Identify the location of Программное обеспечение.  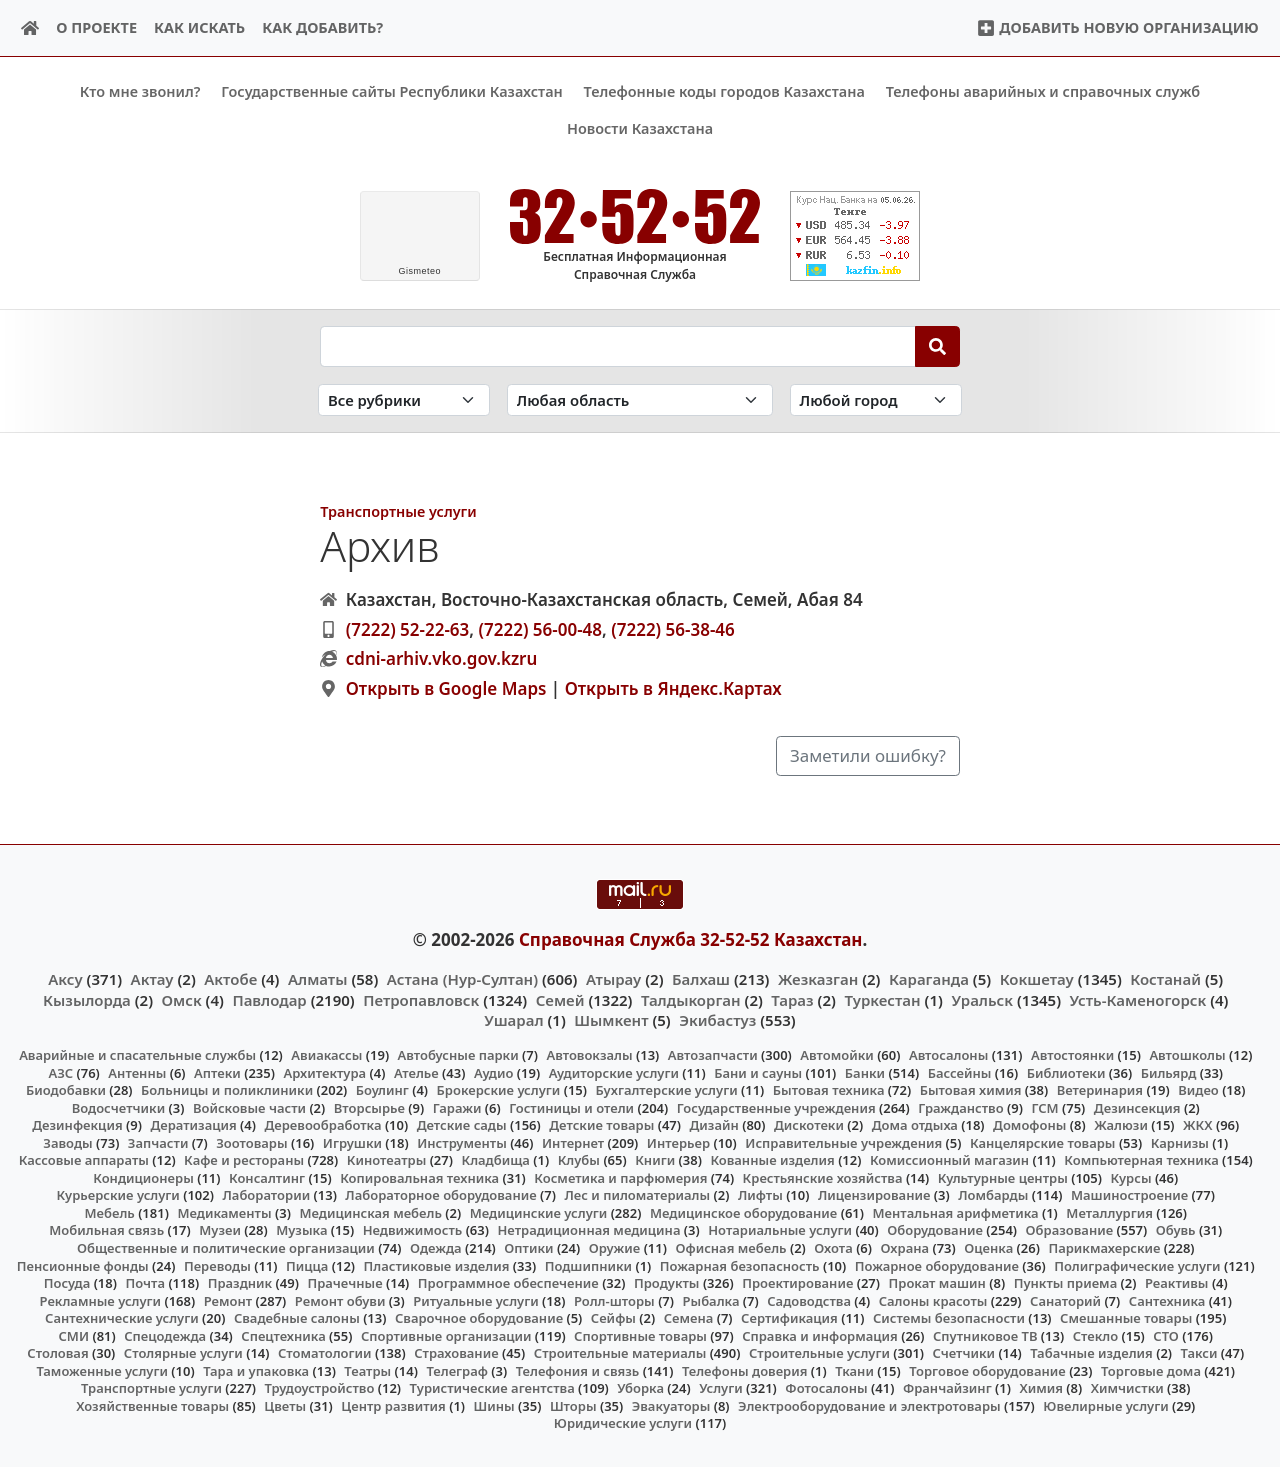
(508, 1283).